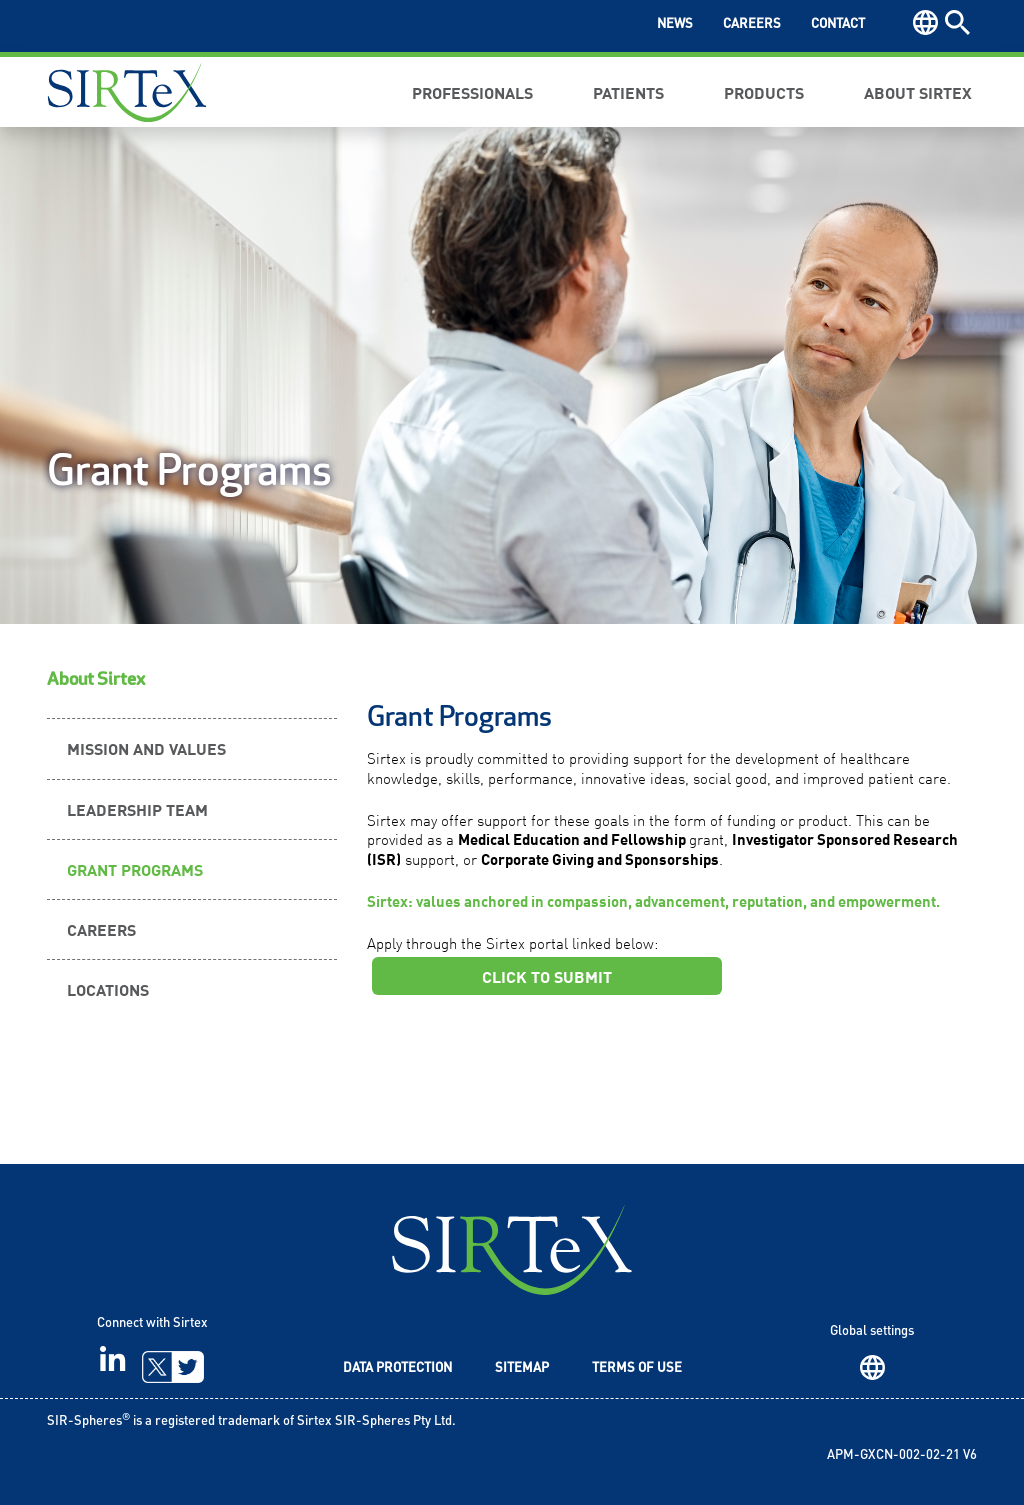 The width and height of the screenshot is (1024, 1505). What do you see at coordinates (108, 989) in the screenshot?
I see `Locations` at bounding box center [108, 989].